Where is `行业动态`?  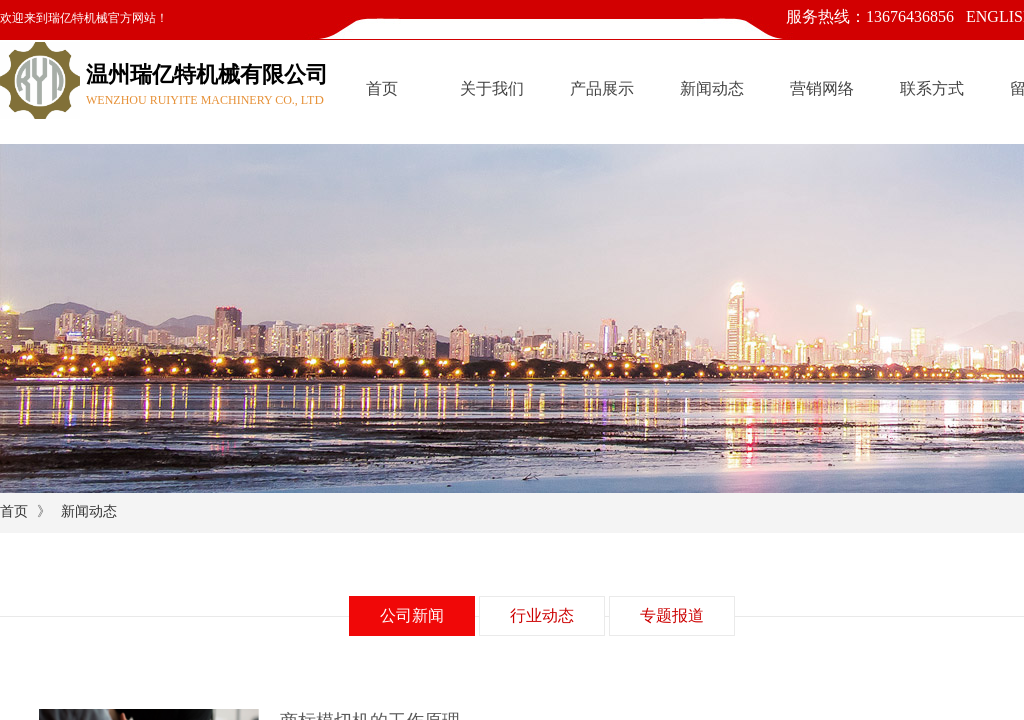
行业动态 is located at coordinates (542, 615).